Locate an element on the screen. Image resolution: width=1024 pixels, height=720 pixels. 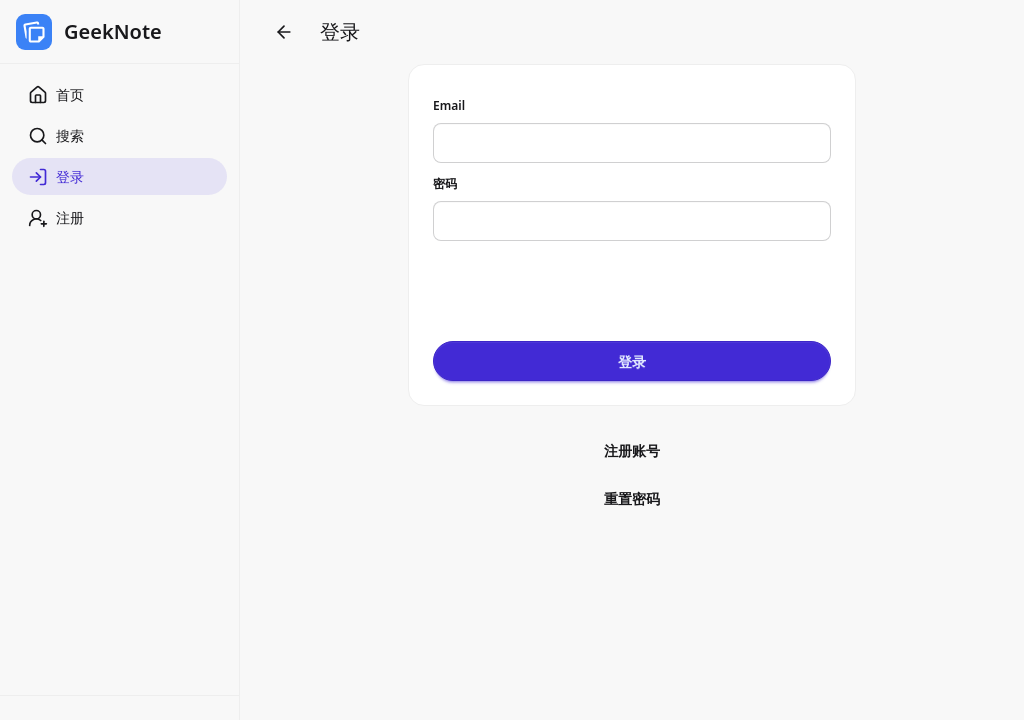
注册 is located at coordinates (56, 218).